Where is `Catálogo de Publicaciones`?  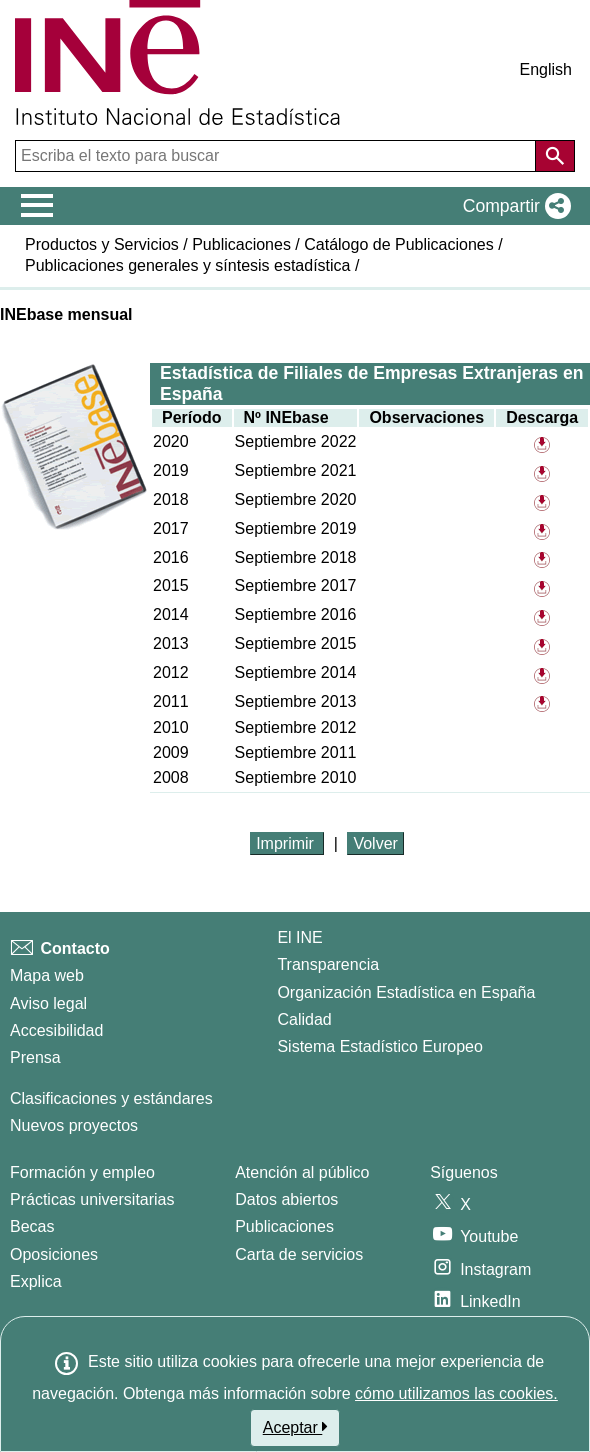
Catálogo de Publicaciones is located at coordinates (398, 244).